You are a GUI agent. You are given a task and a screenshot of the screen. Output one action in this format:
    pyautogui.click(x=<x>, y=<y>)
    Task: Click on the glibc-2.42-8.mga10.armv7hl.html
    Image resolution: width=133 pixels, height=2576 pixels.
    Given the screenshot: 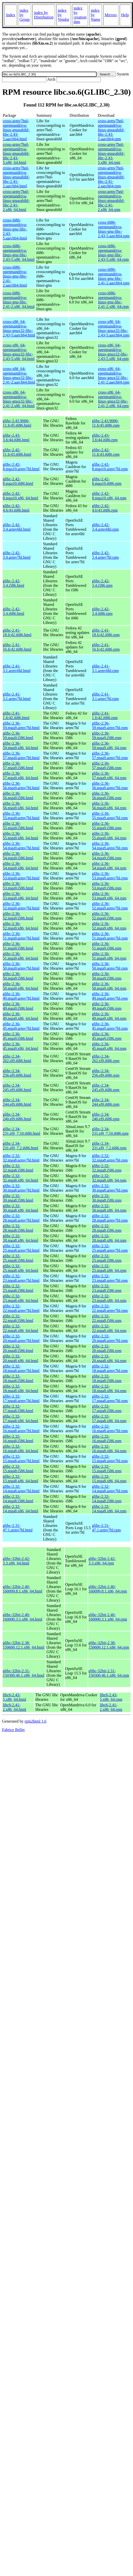 What is the action you would take?
    pyautogui.click(x=21, y=466)
    